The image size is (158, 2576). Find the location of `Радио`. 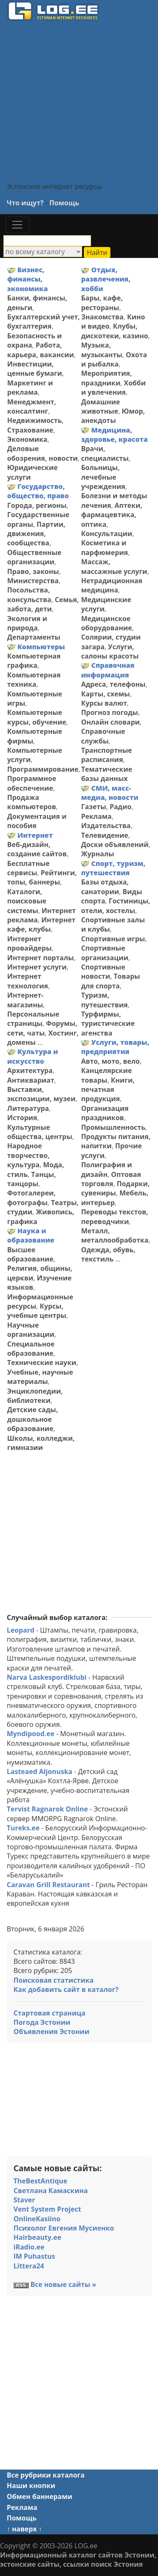

Радио is located at coordinates (120, 806).